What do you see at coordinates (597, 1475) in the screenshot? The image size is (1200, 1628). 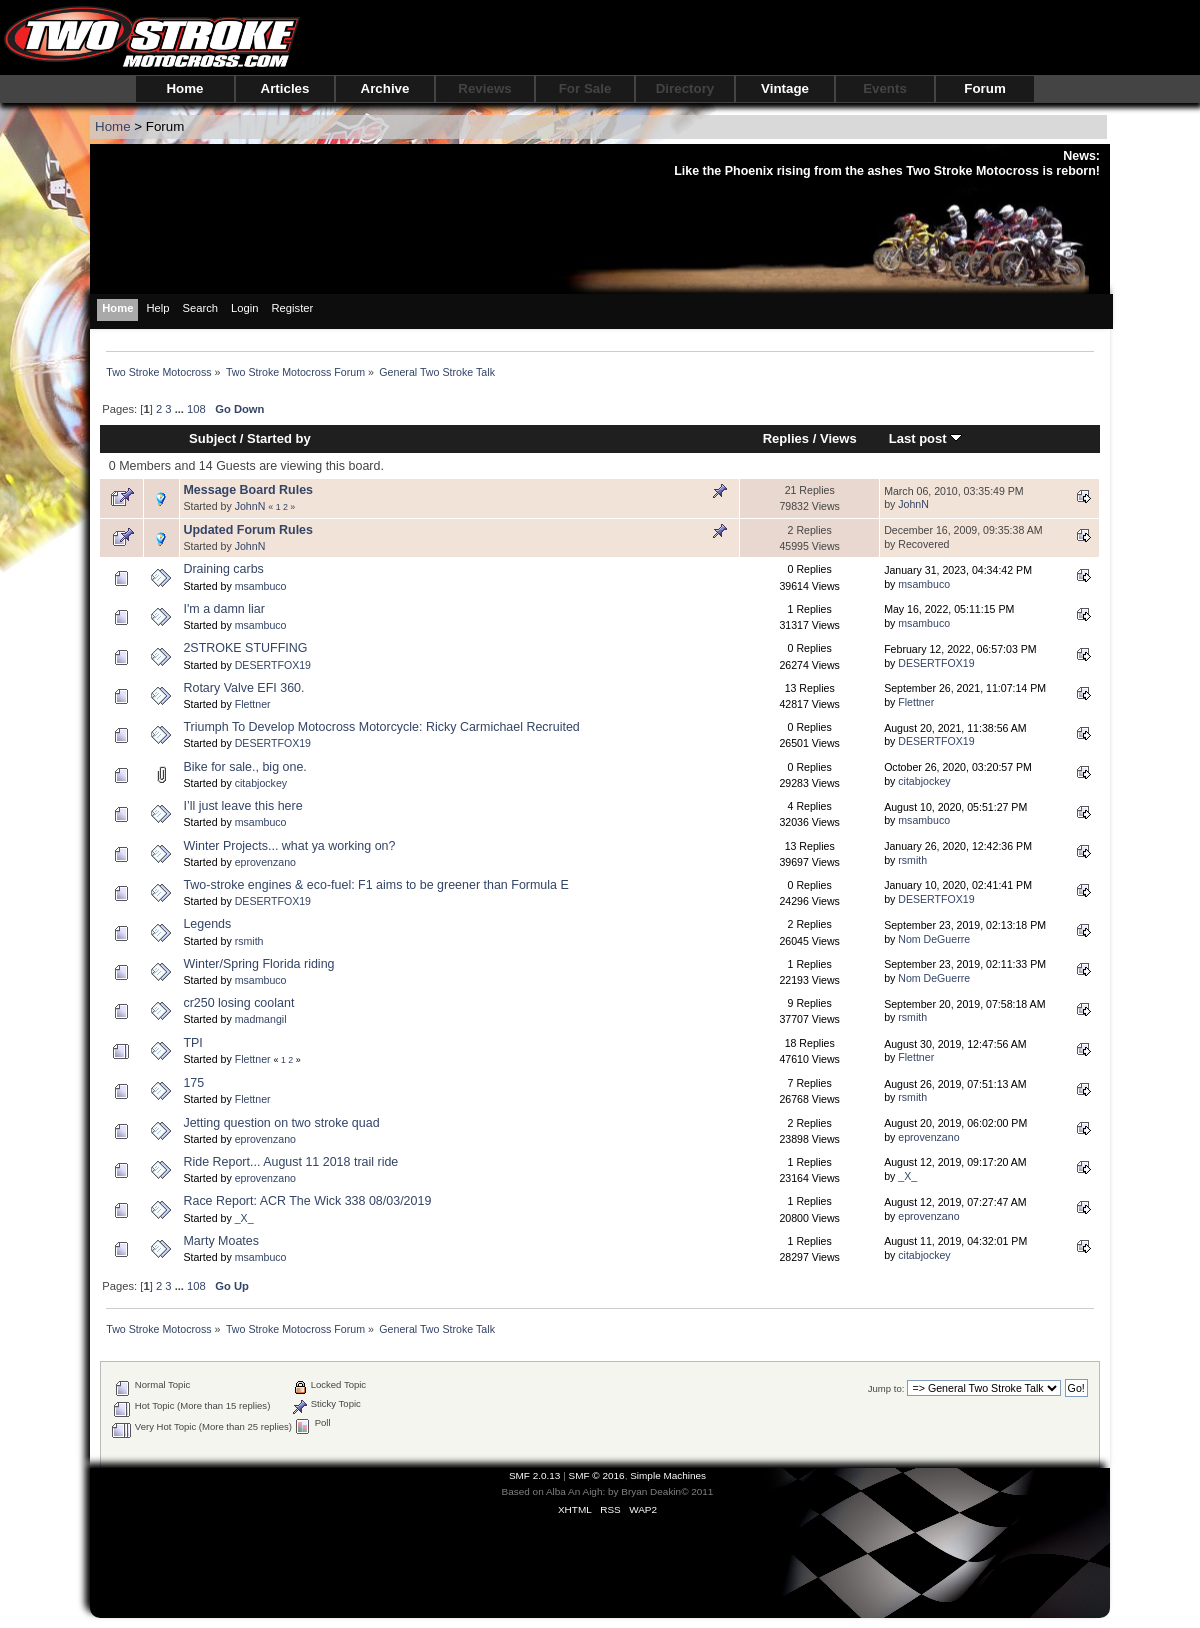 I see `SMF © 2016` at bounding box center [597, 1475].